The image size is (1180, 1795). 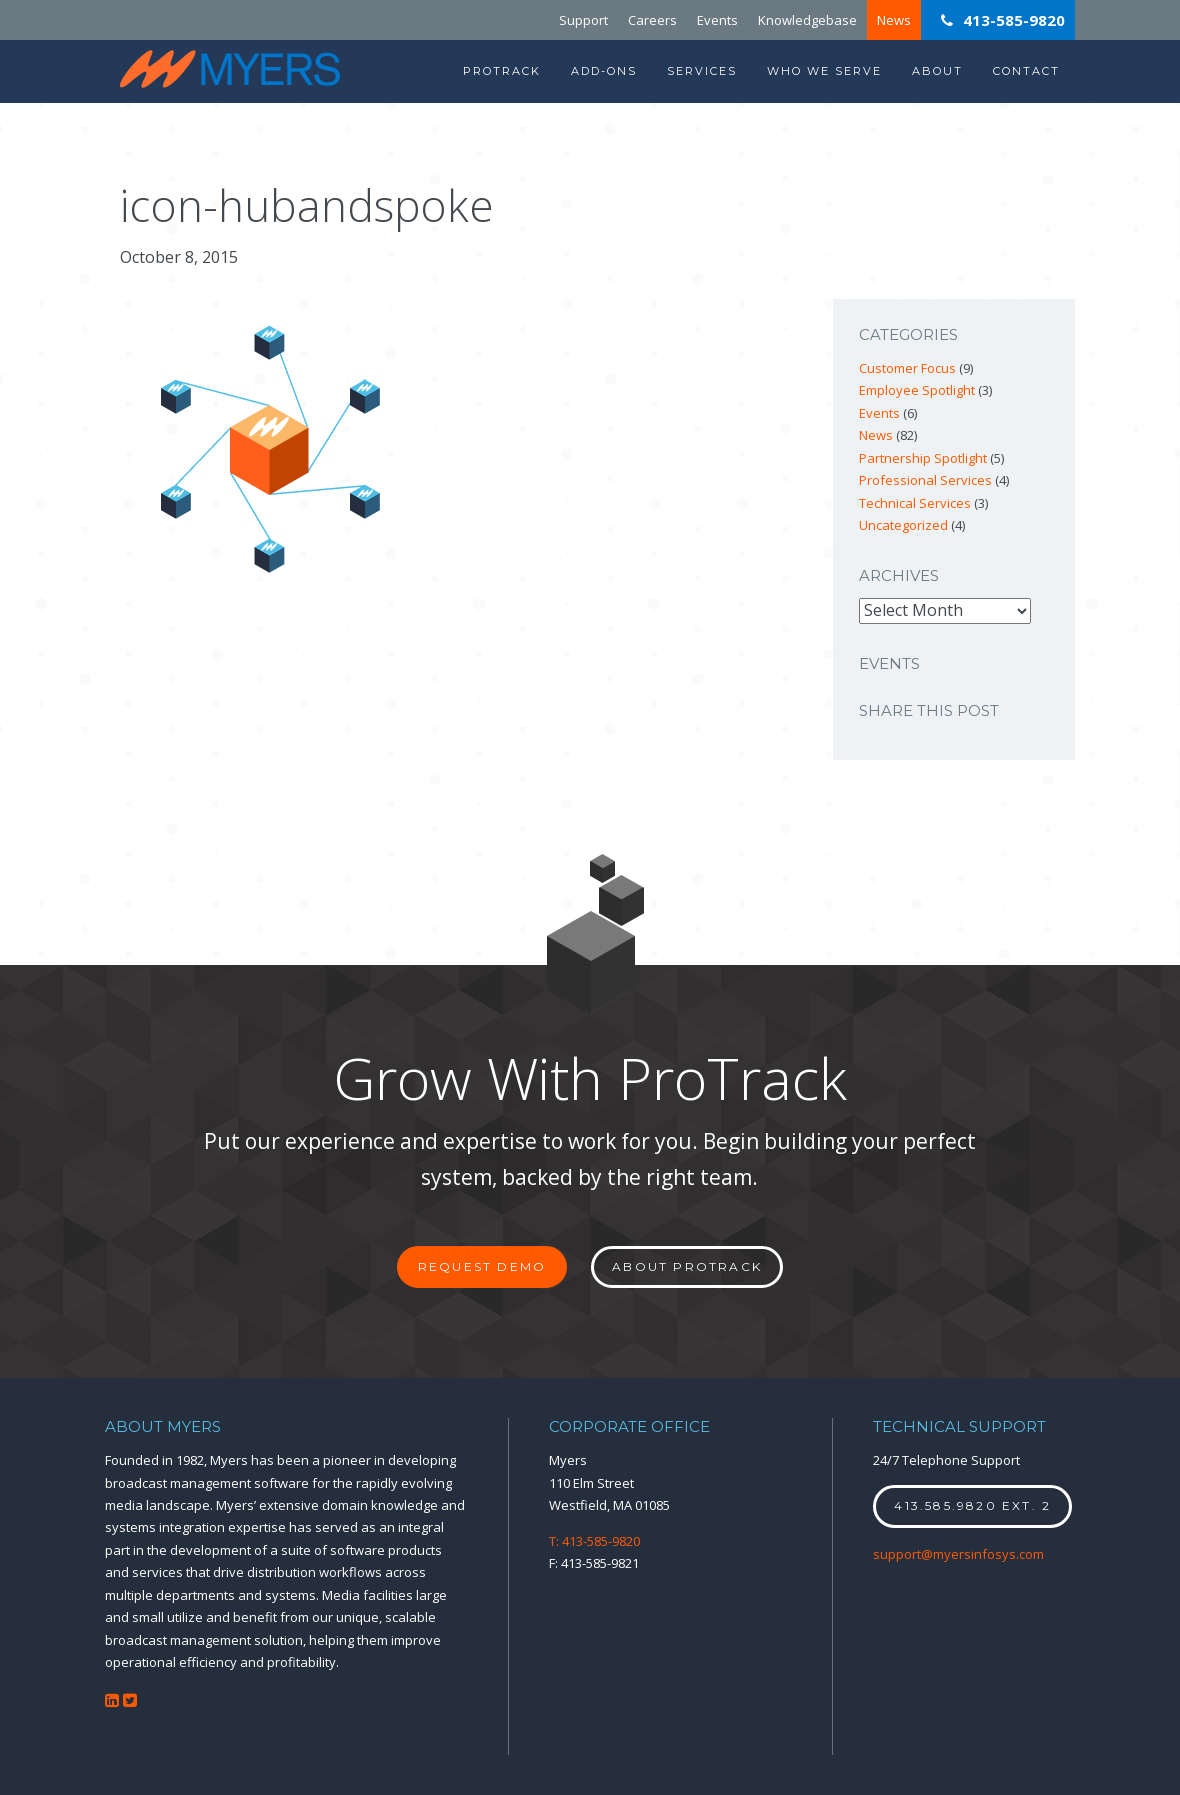 What do you see at coordinates (972, 1505) in the screenshot?
I see `413.585.9820 ext. 2` at bounding box center [972, 1505].